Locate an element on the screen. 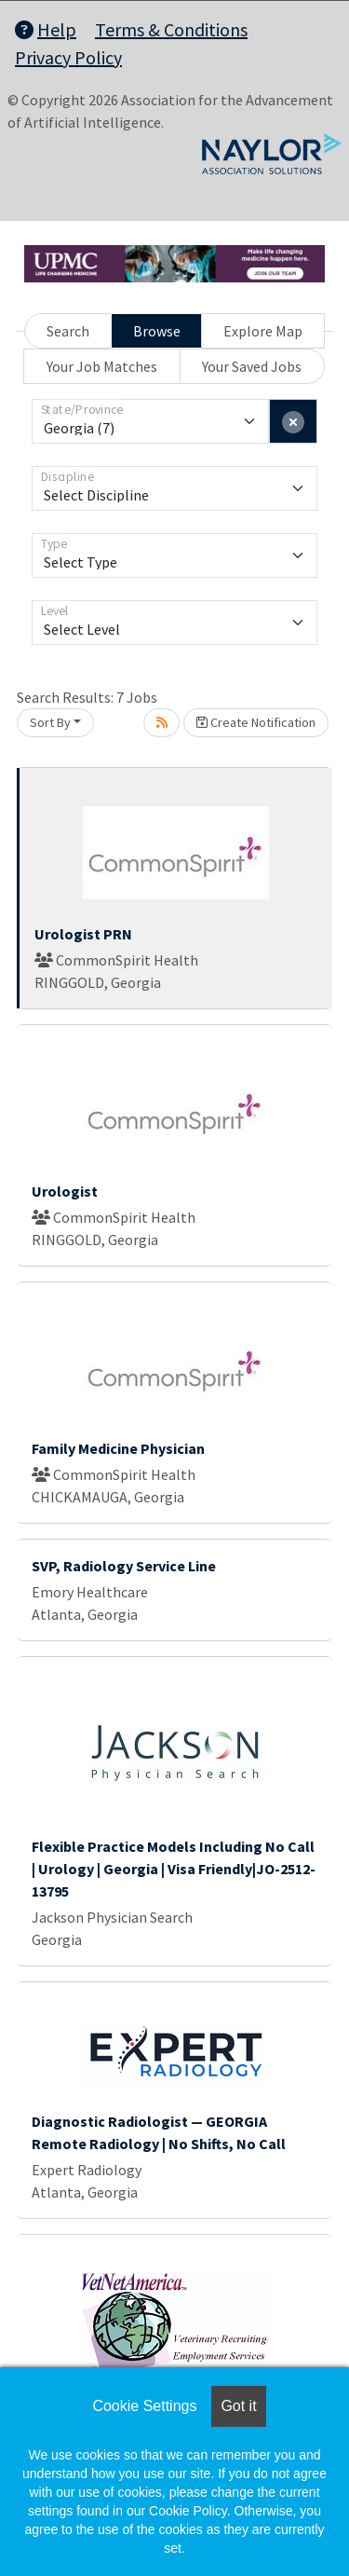 The image size is (349, 2576). Help is located at coordinates (45, 29).